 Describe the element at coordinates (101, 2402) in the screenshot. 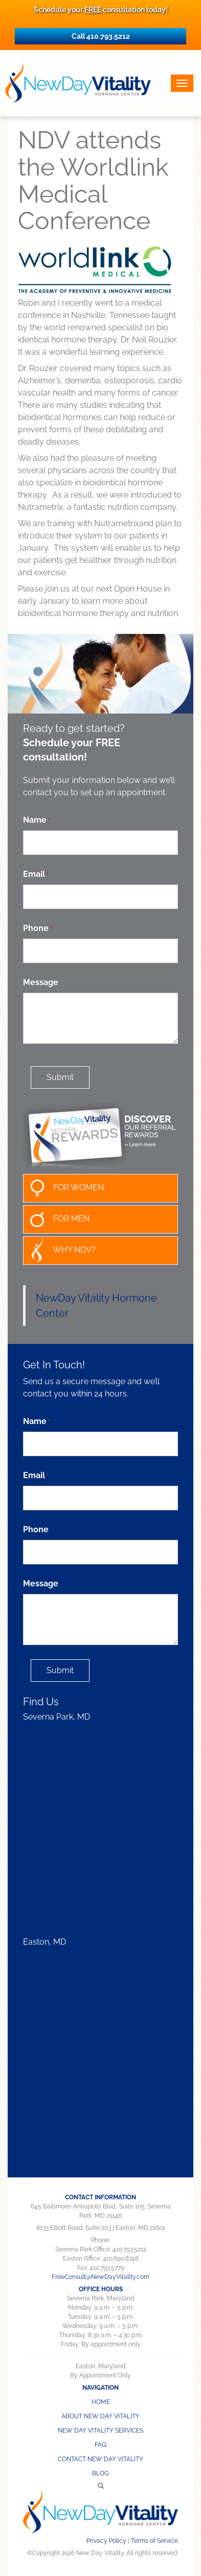

I see `Home` at that location.